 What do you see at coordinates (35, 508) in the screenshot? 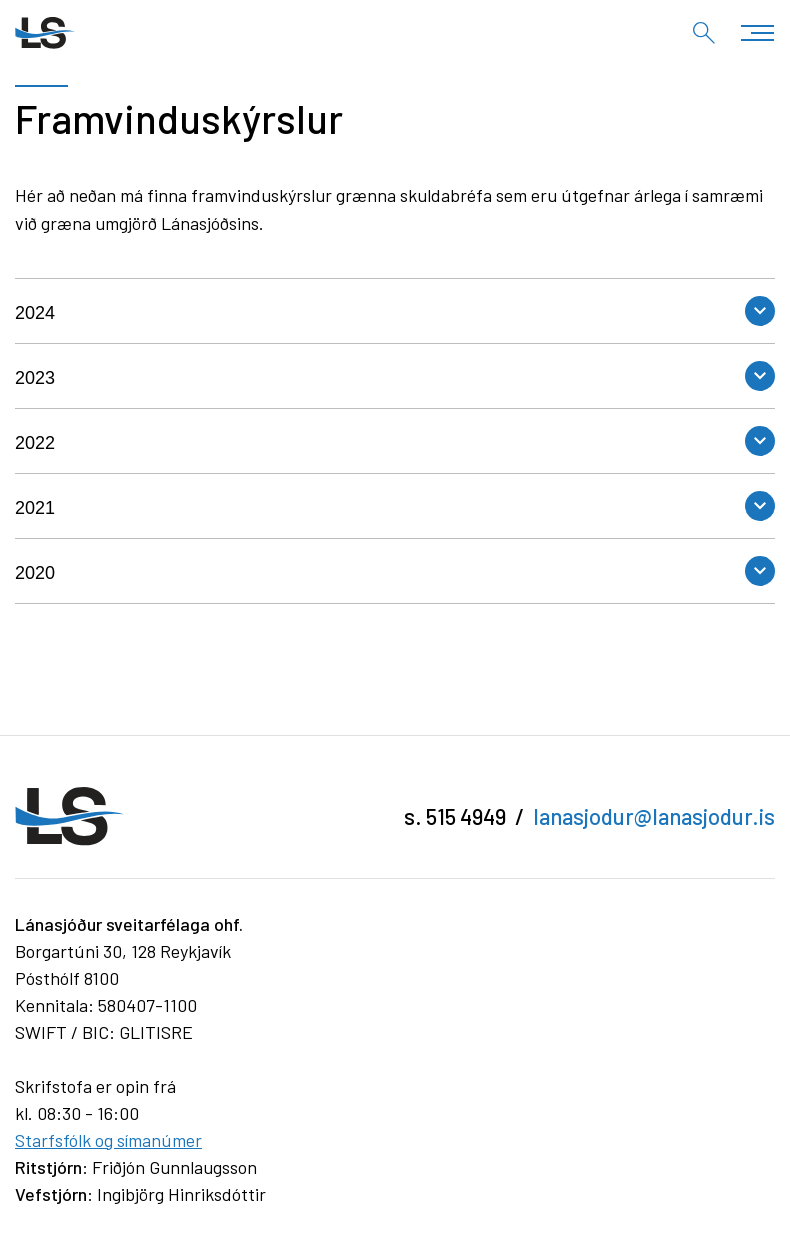
I see `2021` at bounding box center [35, 508].